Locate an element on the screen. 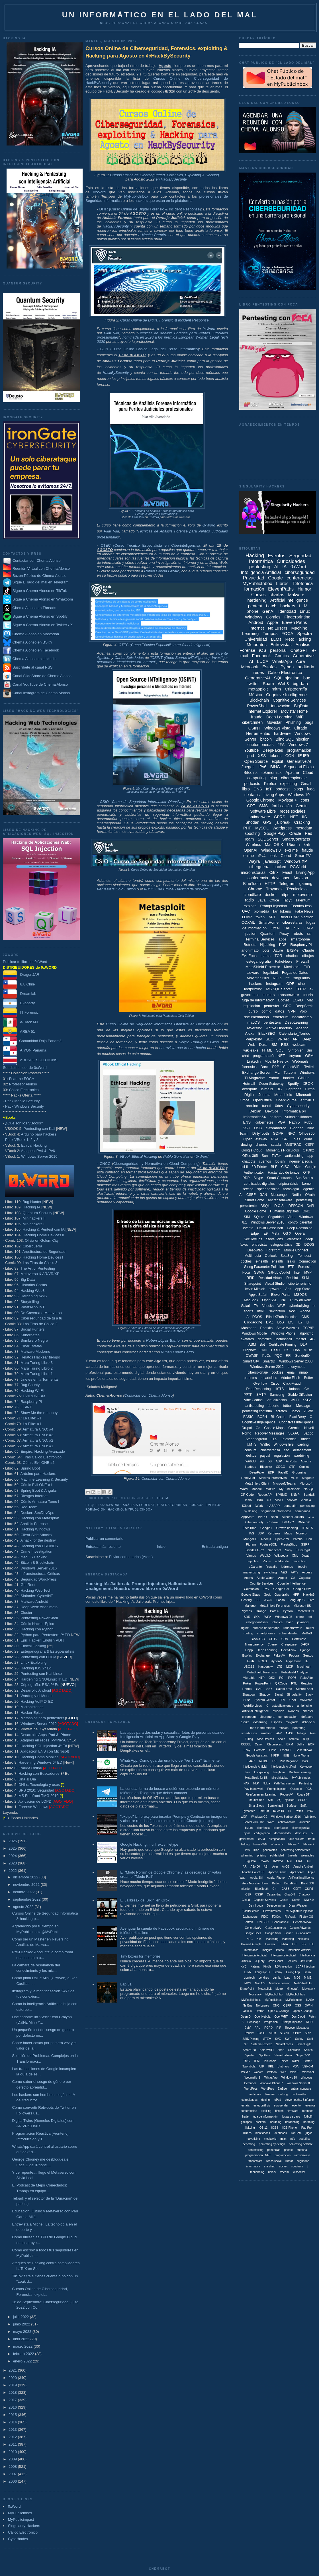 Image resolution: width=319 pixels, height=2576 pixels. DeFi is located at coordinates (310, 1206).